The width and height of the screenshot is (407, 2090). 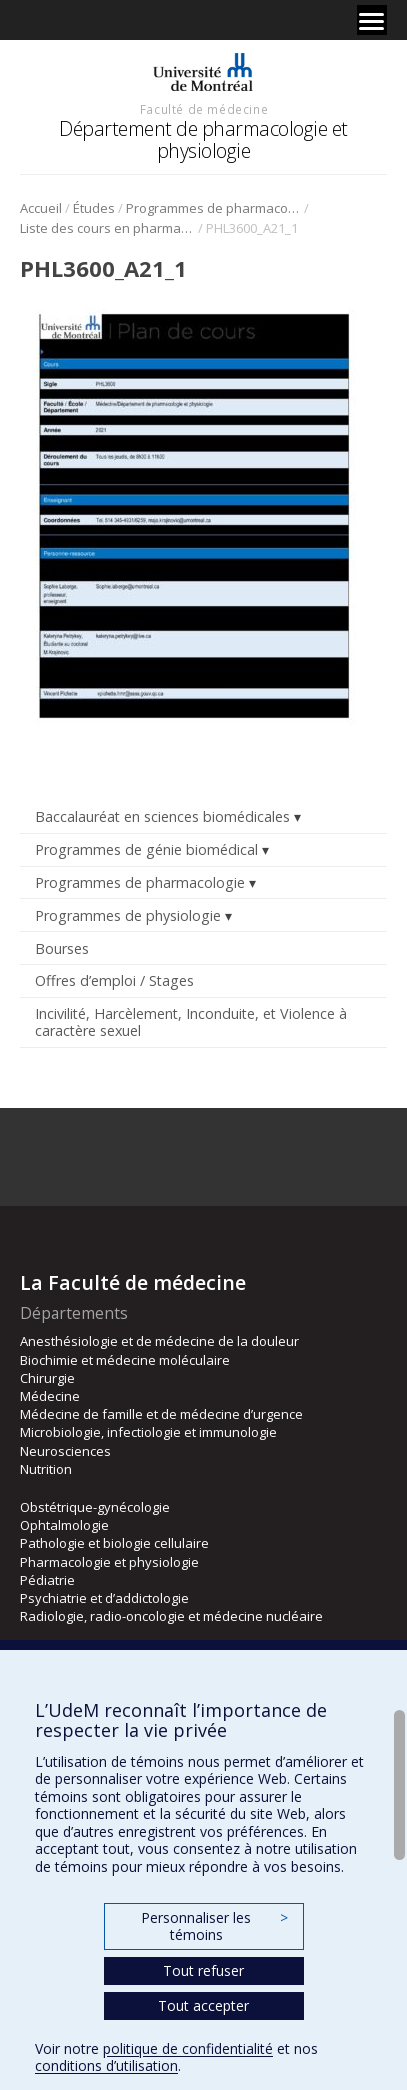 I want to click on Offres d’emploi / Stages, so click(x=114, y=980).